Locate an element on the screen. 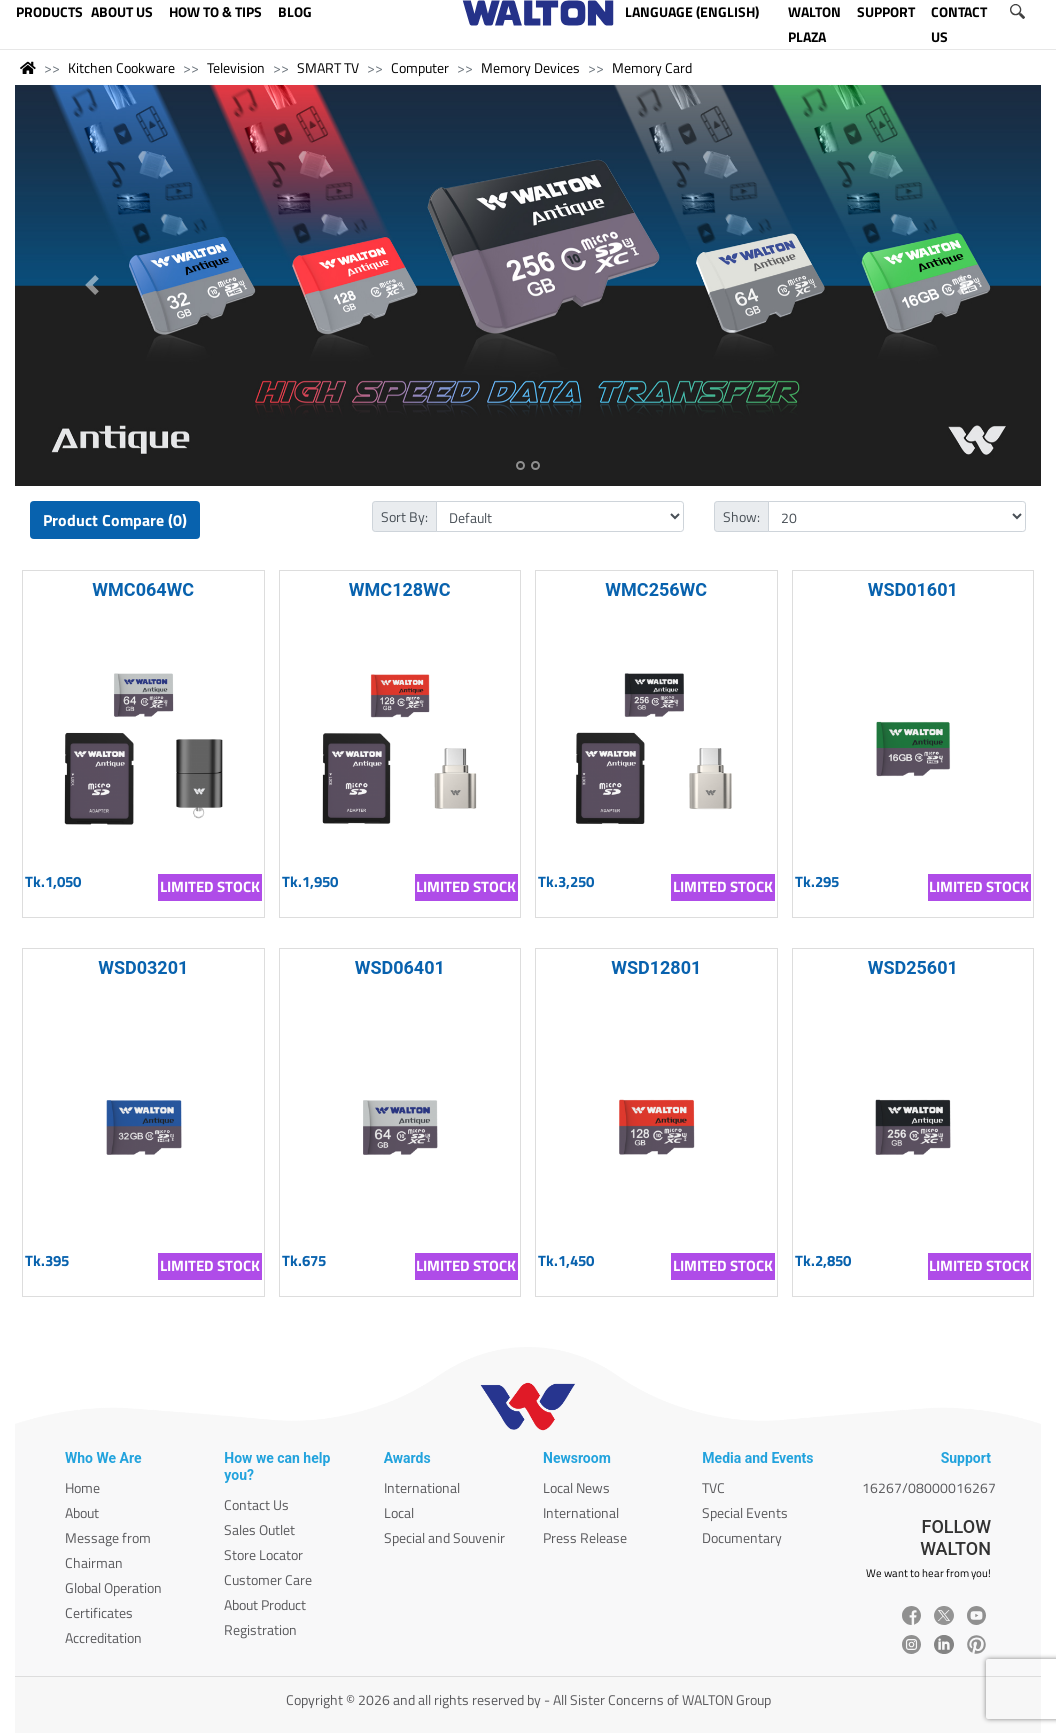 This screenshot has height=1733, width=1056. Local is located at coordinates (399, 1512).